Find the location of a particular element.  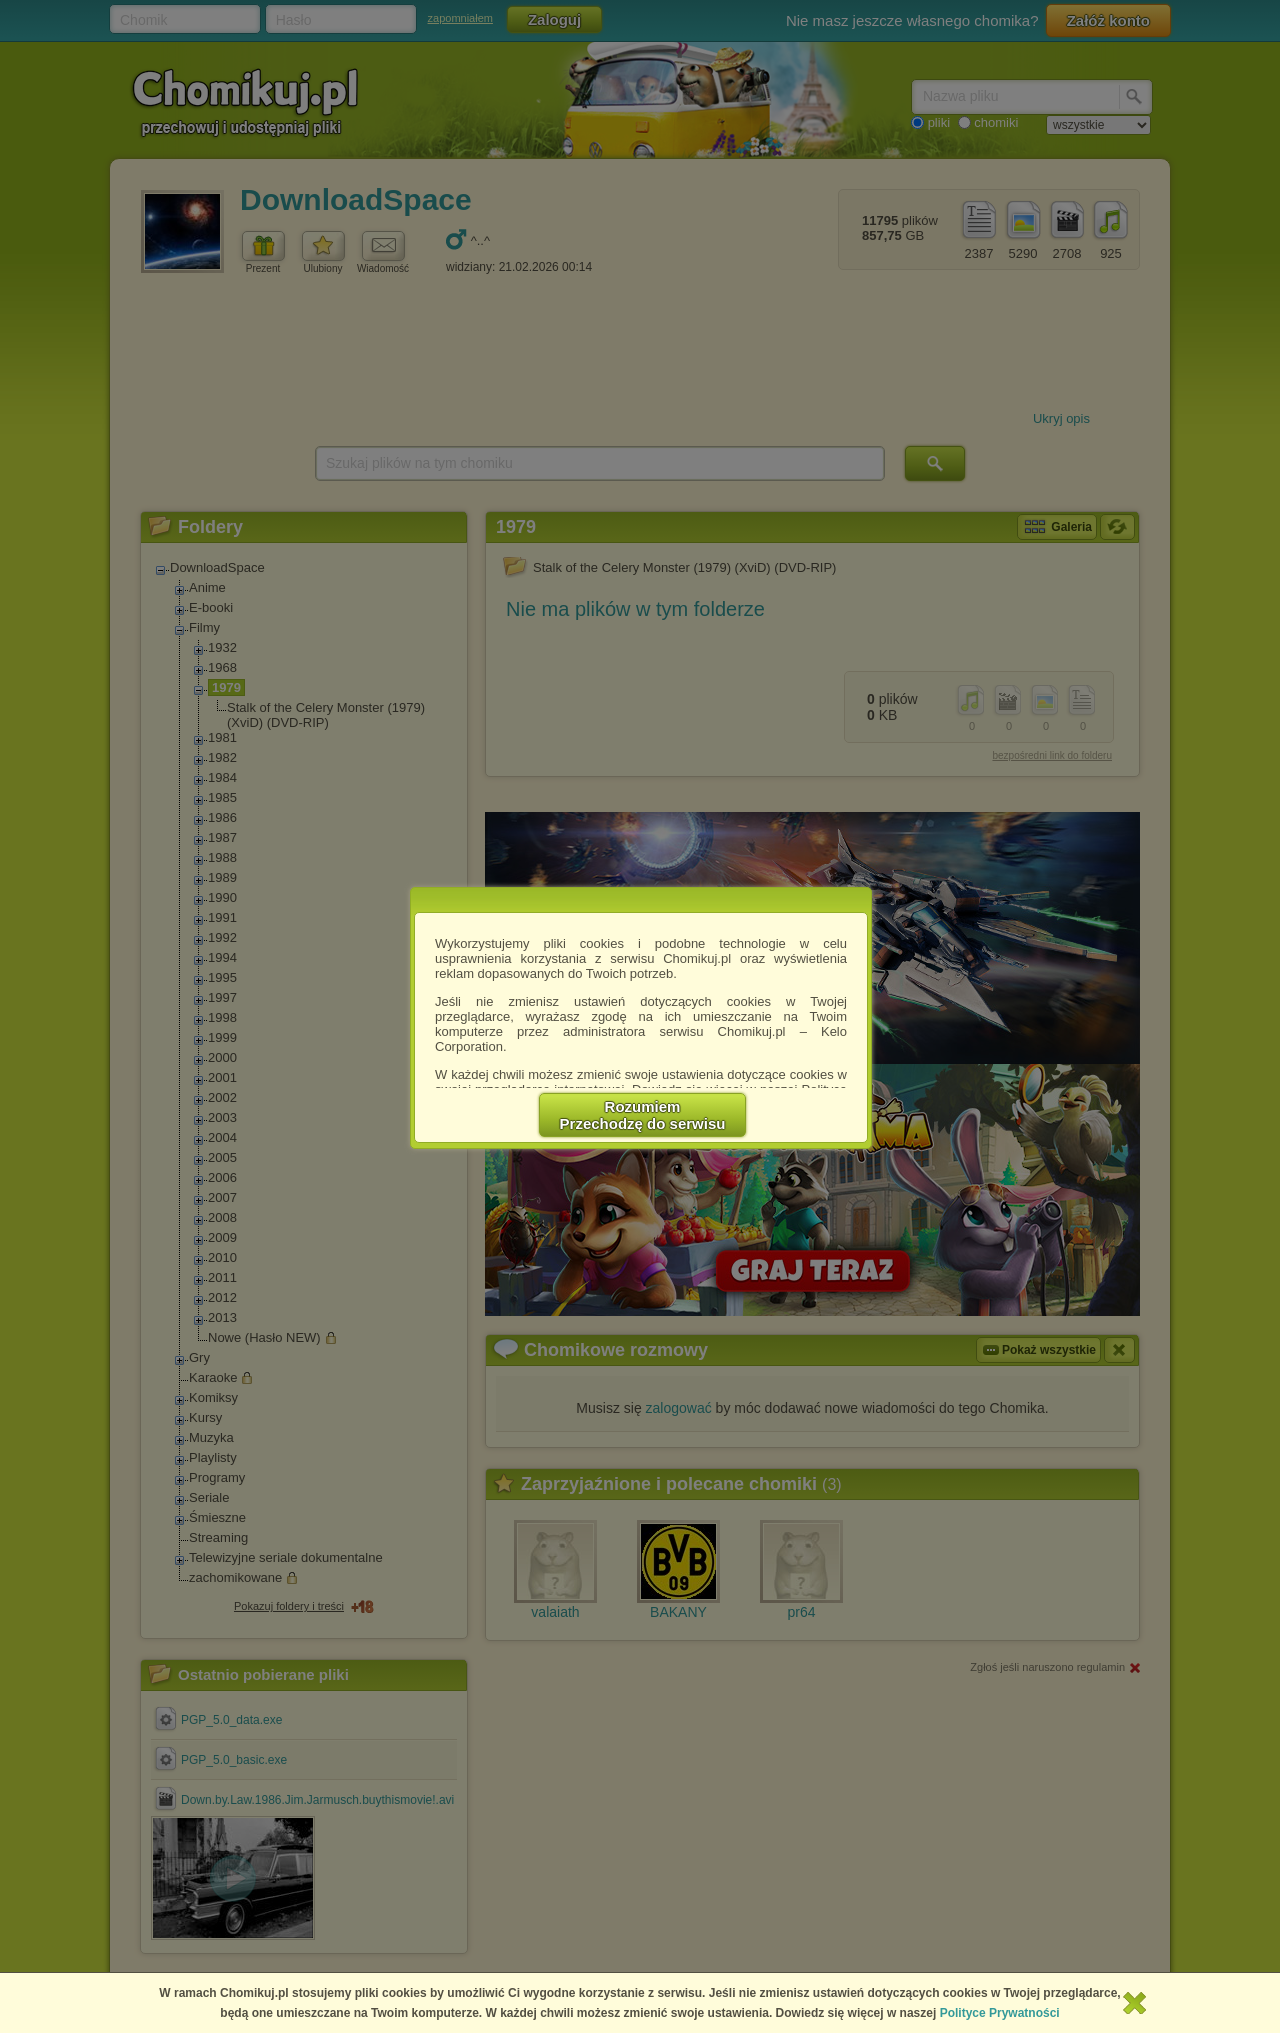

RozumiemPrzechodzę do serwisu is located at coordinates (643, 1115).